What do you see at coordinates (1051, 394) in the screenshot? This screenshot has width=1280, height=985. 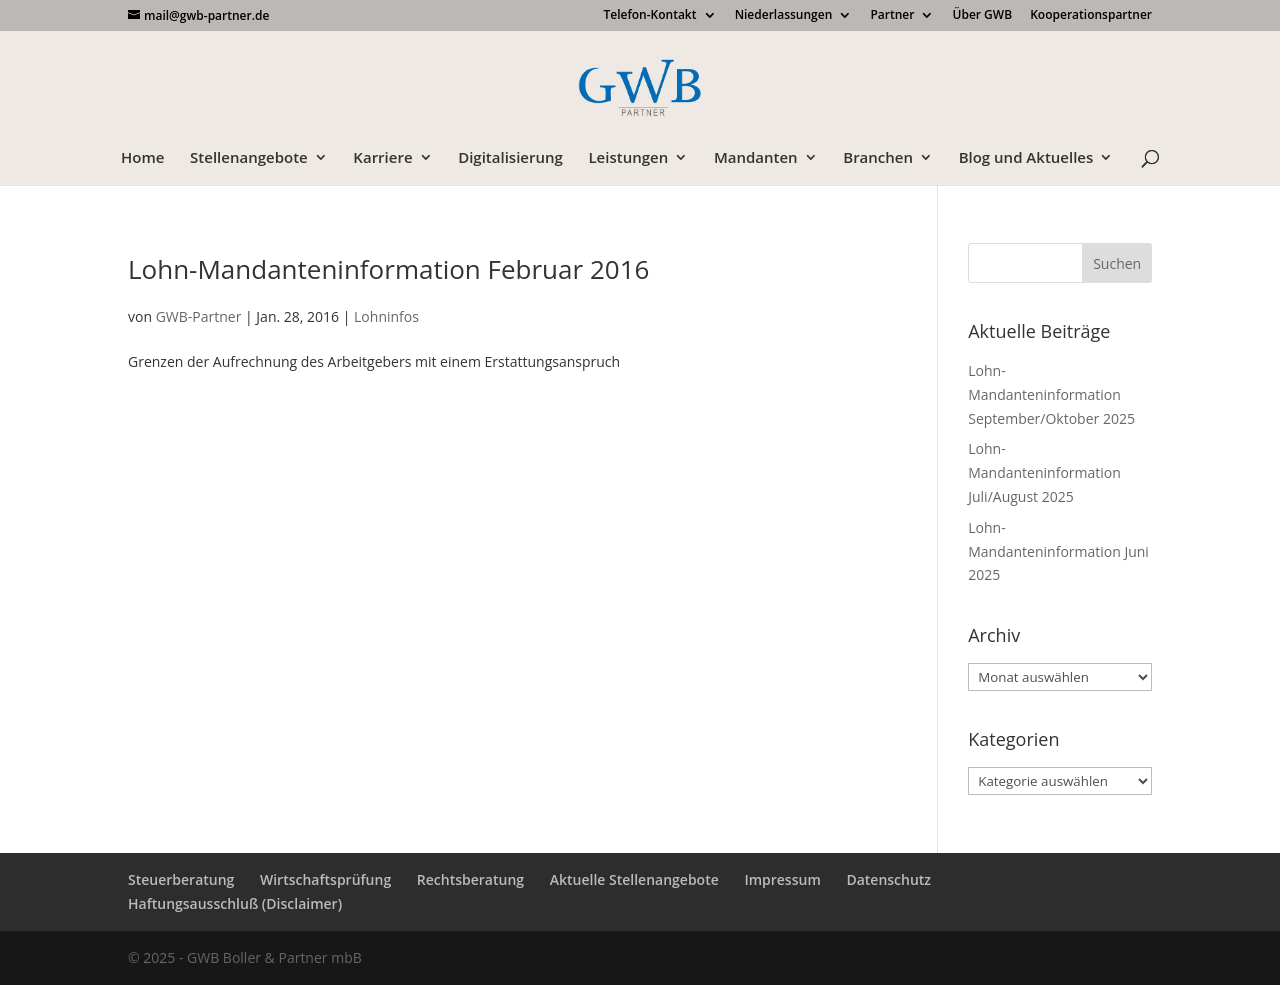 I see `Lohn-Mandanteninformation September/Oktober 2025` at bounding box center [1051, 394].